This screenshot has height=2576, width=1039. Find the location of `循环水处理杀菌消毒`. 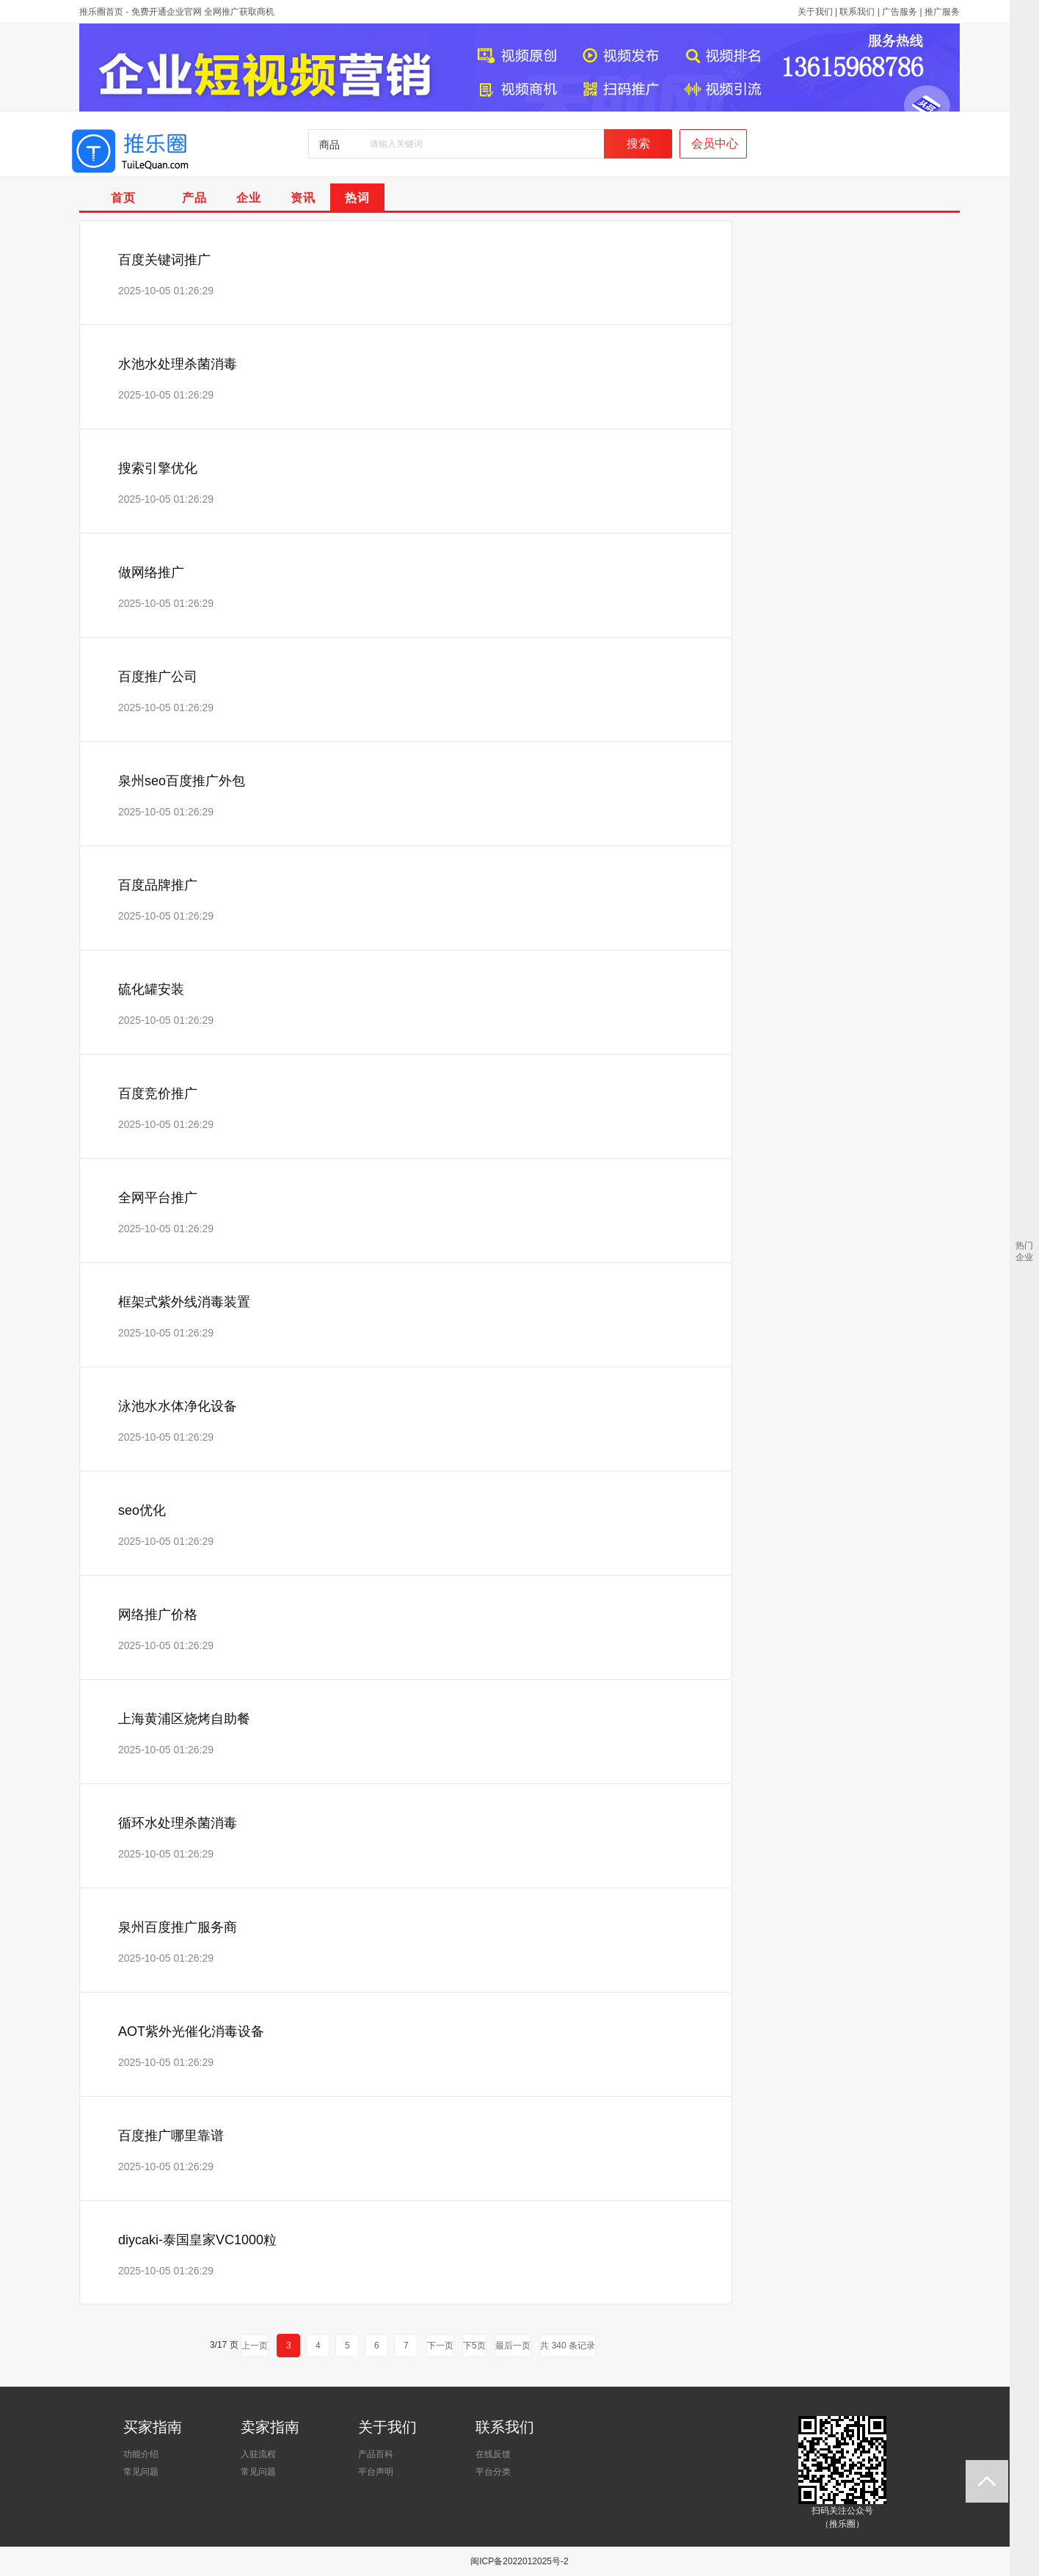

循环水处理杀菌消毒 is located at coordinates (177, 1823).